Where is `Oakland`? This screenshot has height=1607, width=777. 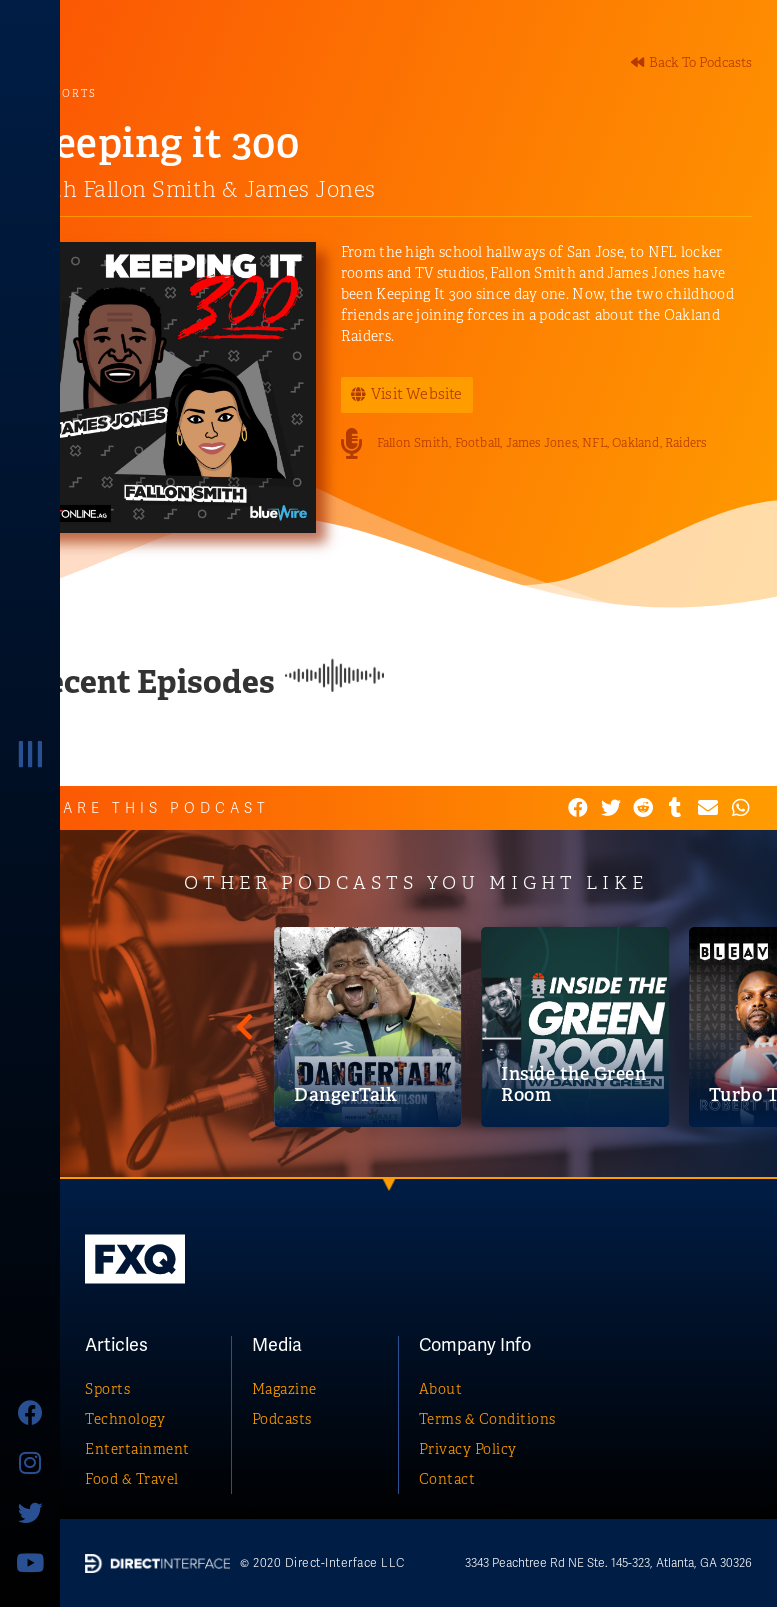 Oakland is located at coordinates (635, 443).